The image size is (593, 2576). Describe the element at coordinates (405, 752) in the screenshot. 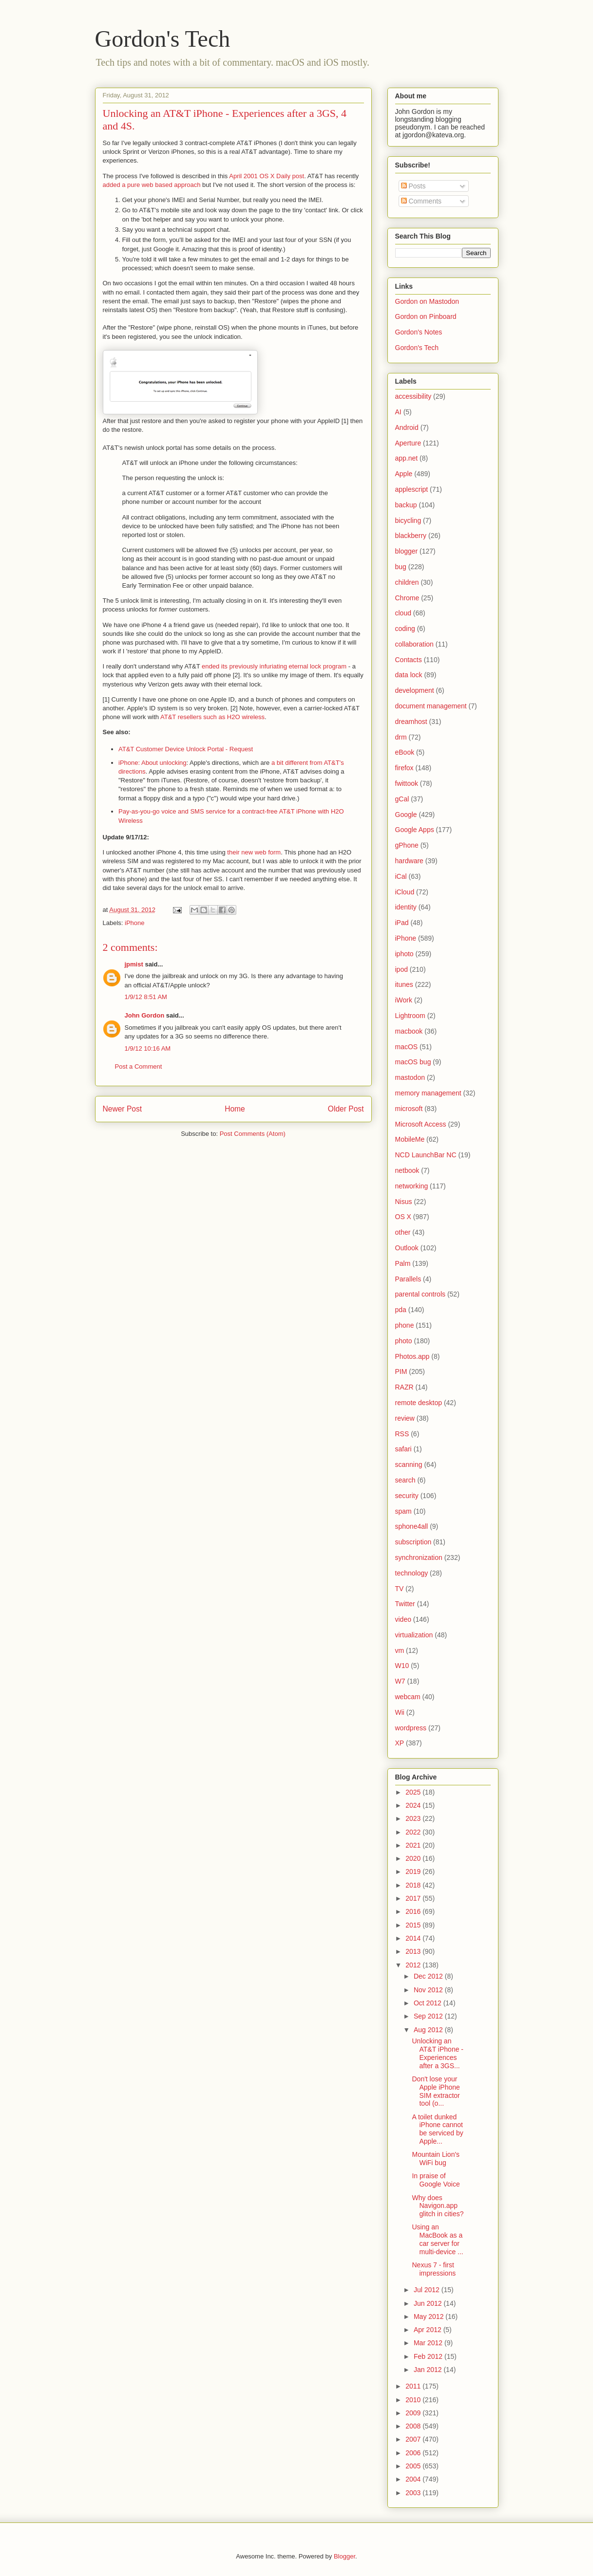

I see `eBook` at that location.